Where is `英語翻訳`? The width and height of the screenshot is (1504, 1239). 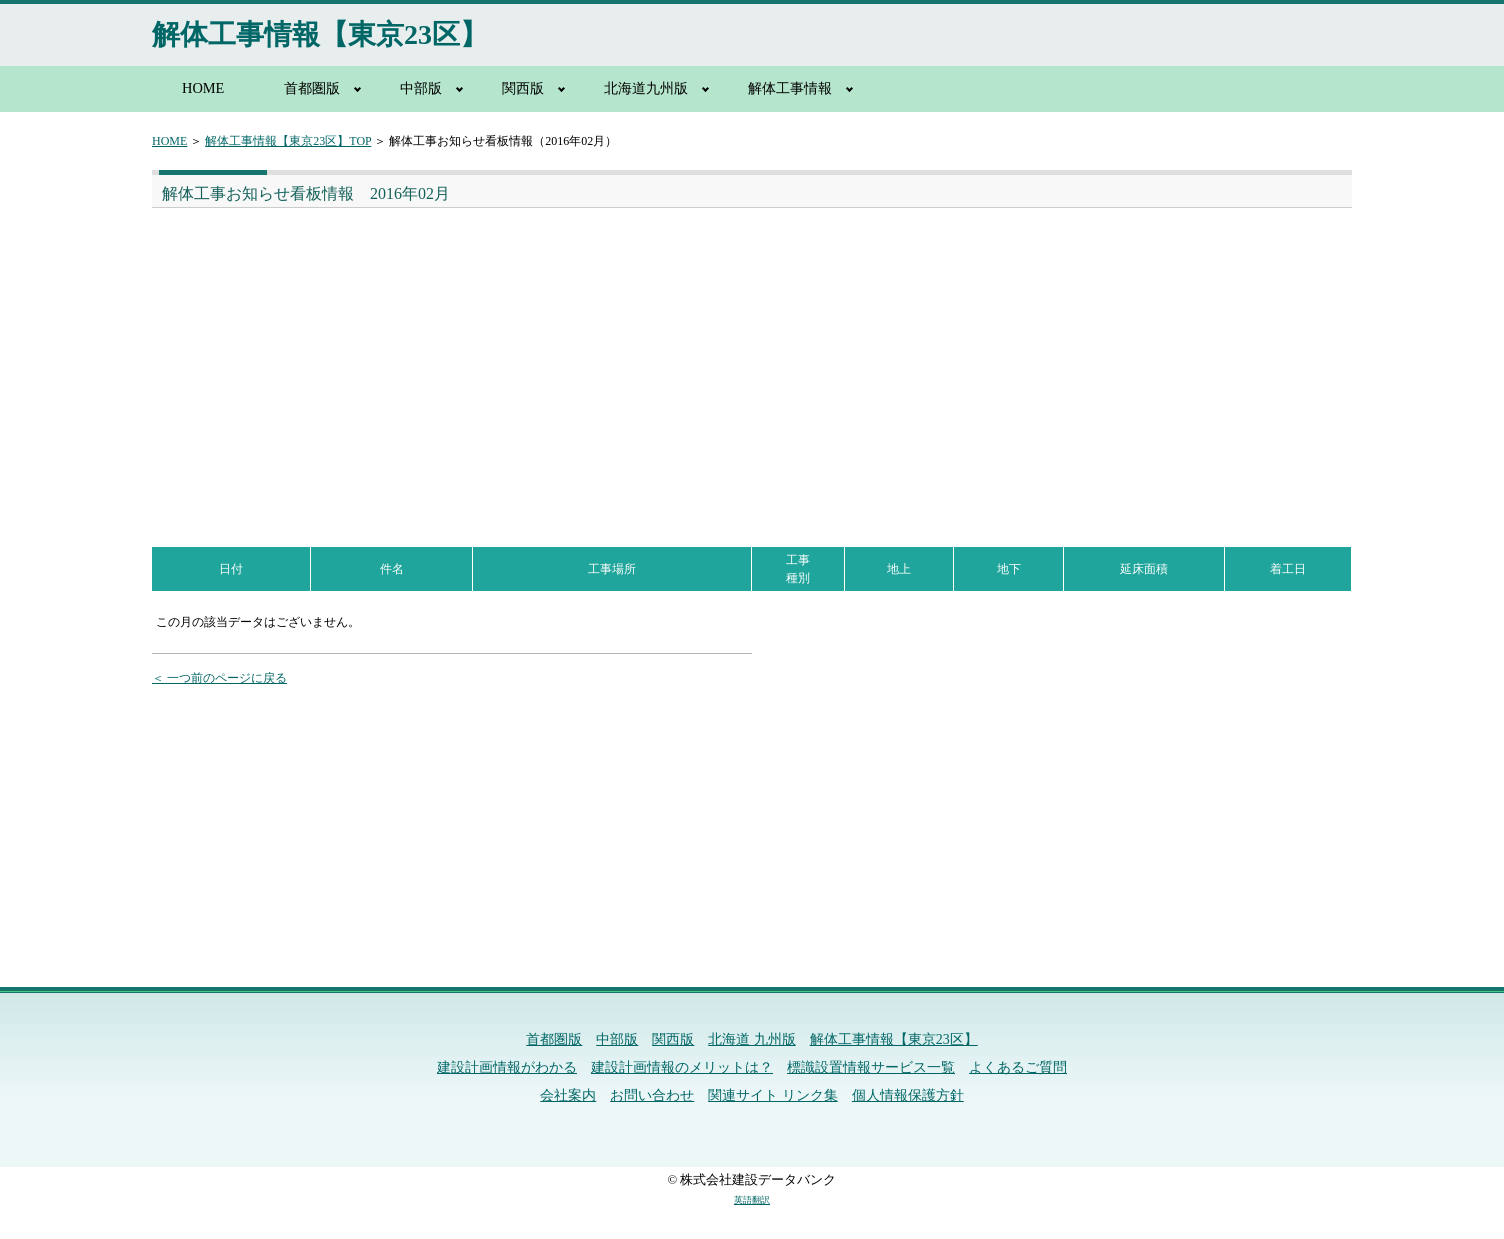
英語翻訳 is located at coordinates (752, 1200).